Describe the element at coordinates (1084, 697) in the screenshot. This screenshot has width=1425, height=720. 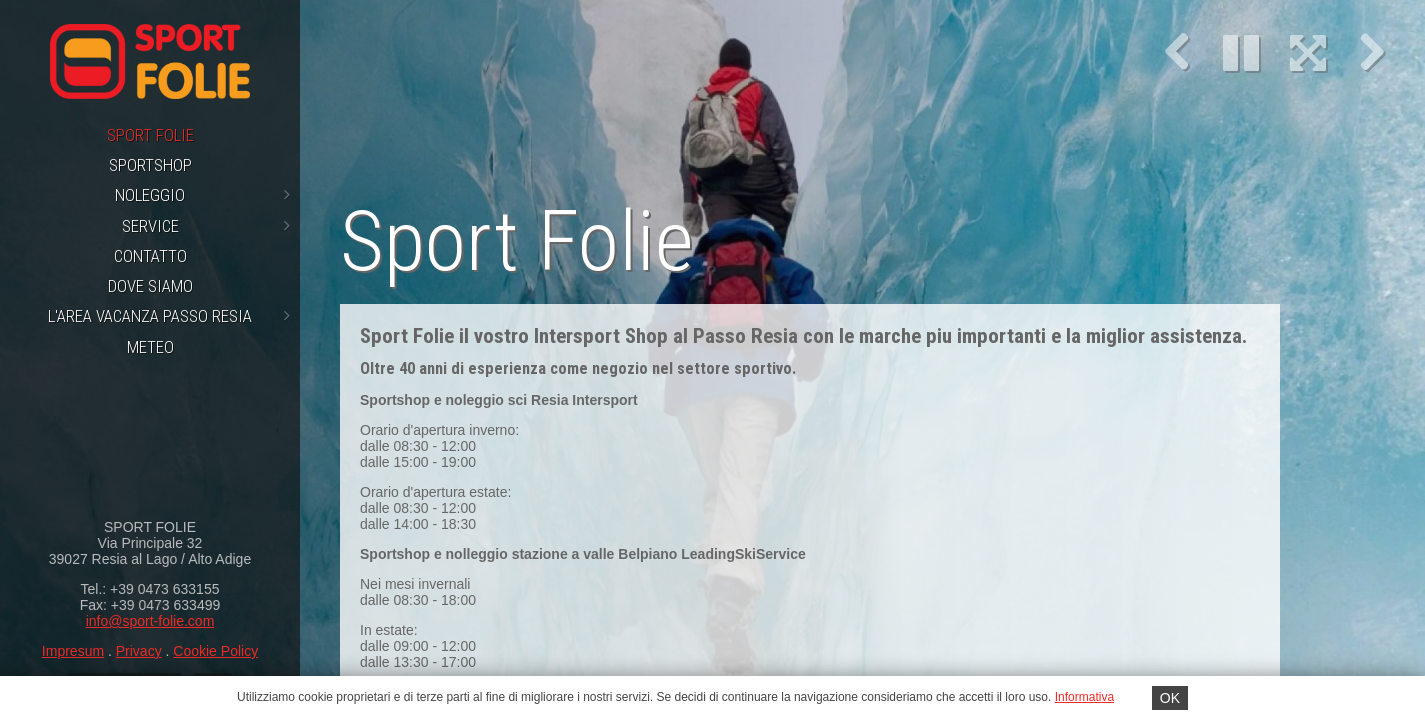
I see `Informativa` at that location.